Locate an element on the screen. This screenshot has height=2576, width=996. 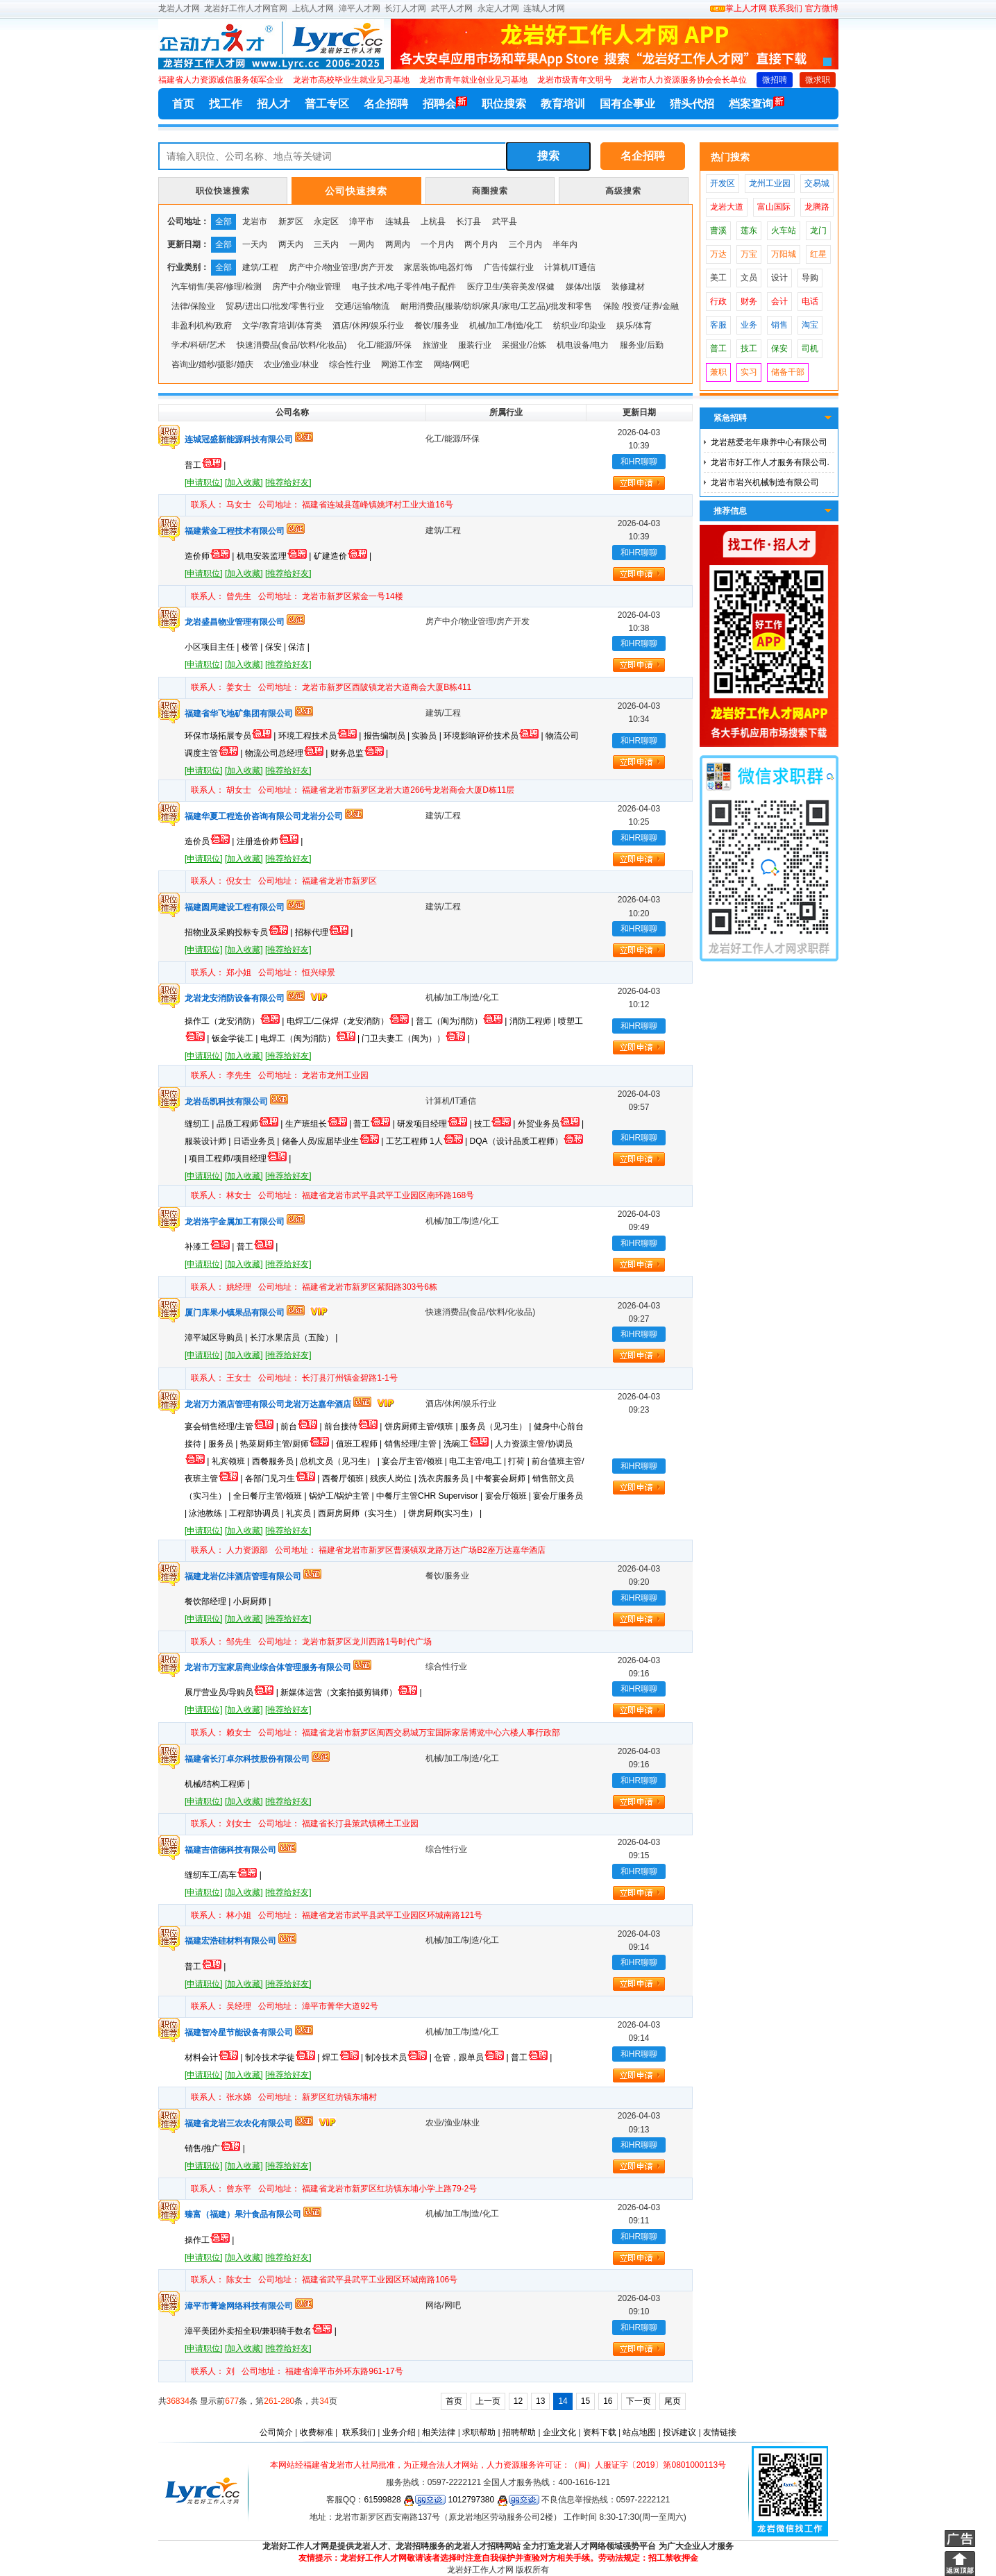
小区项目主任 | is located at coordinates (213, 647).